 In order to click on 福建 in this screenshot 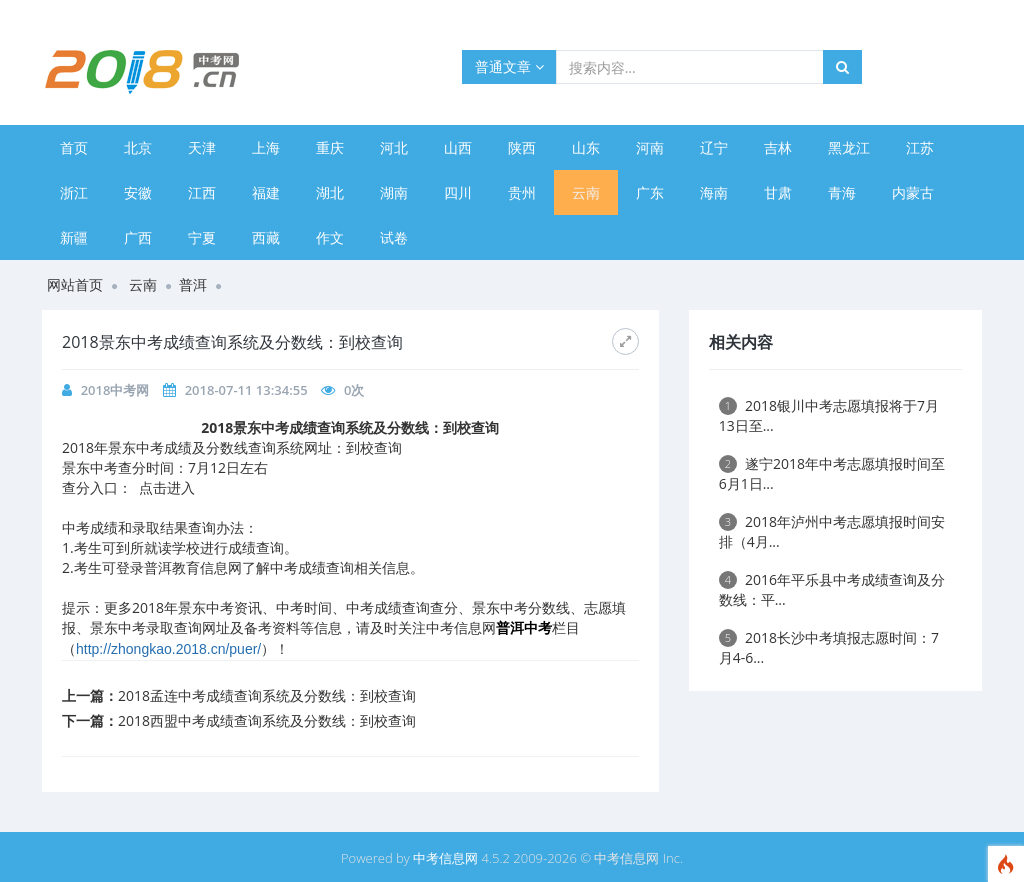, I will do `click(266, 192)`.